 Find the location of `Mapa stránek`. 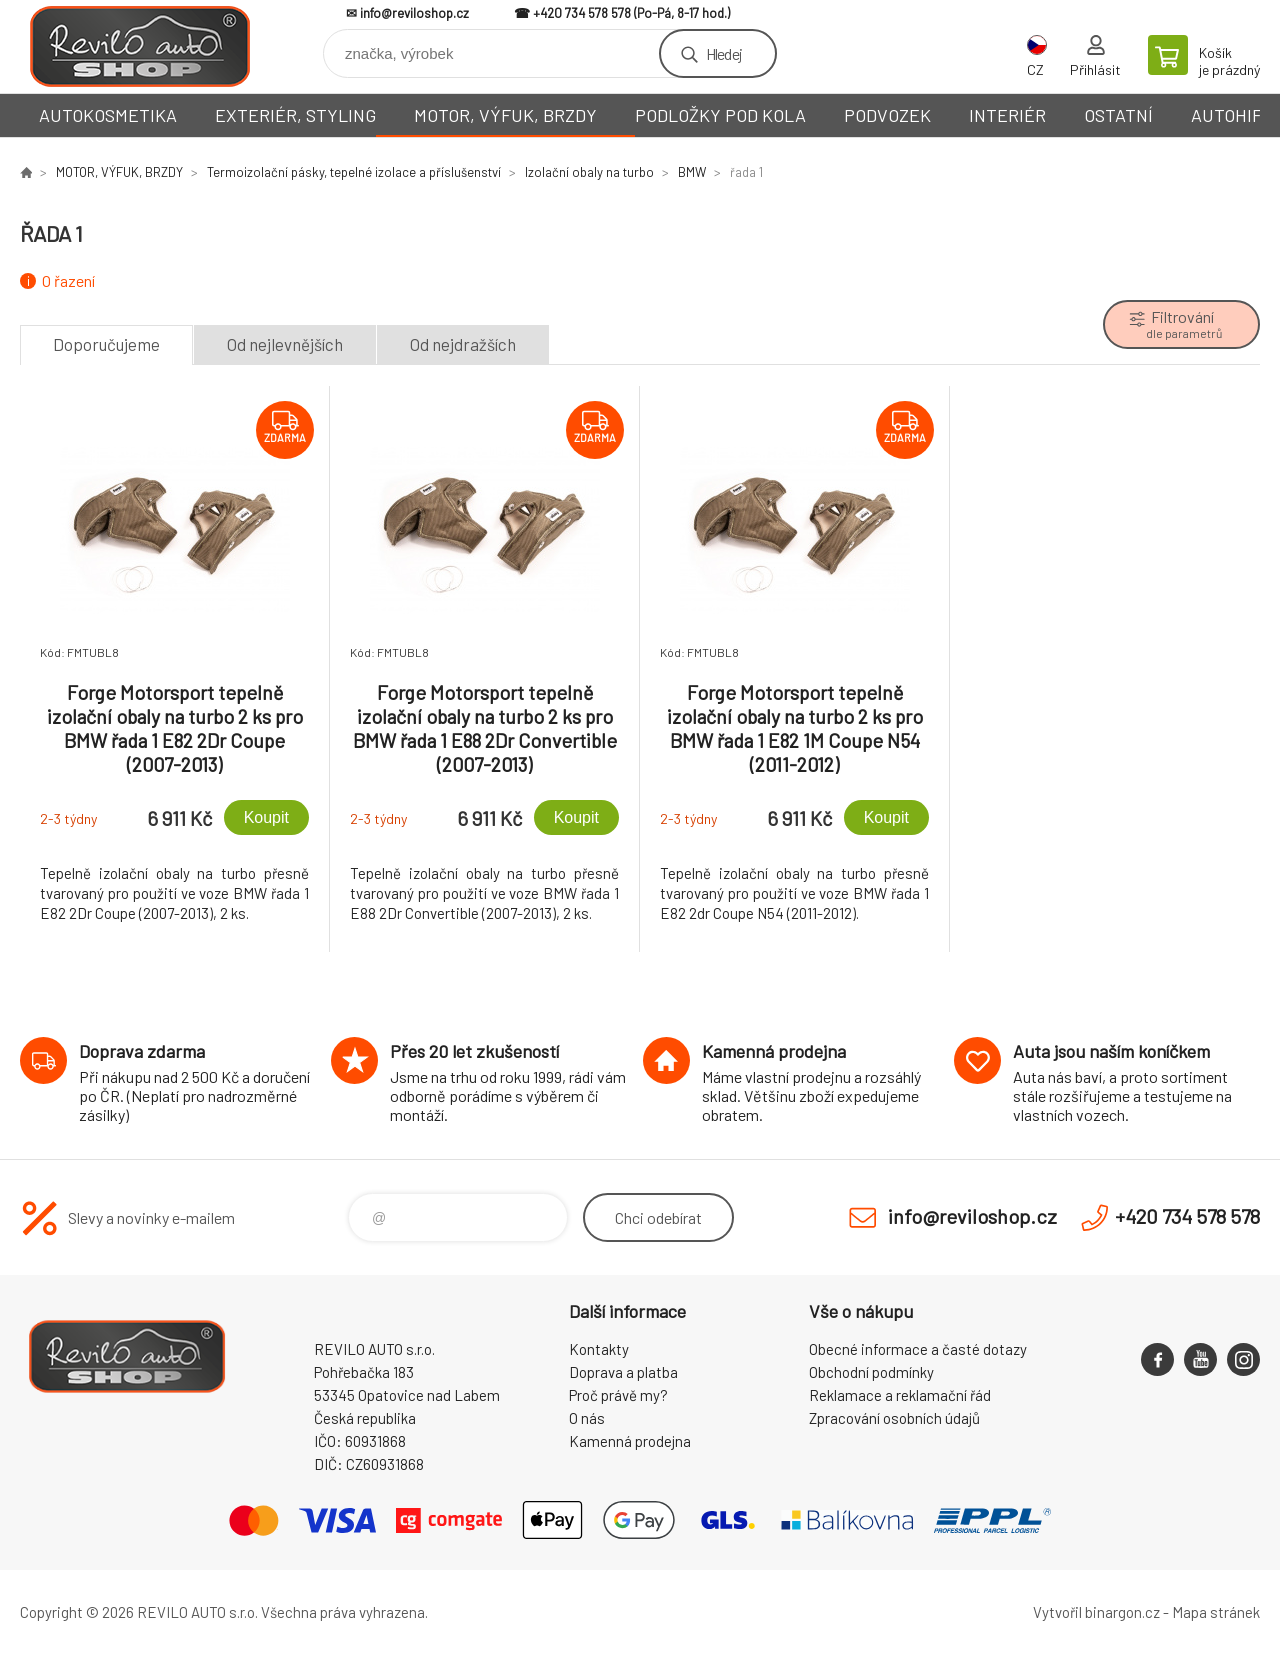

Mapa stránek is located at coordinates (1216, 1612).